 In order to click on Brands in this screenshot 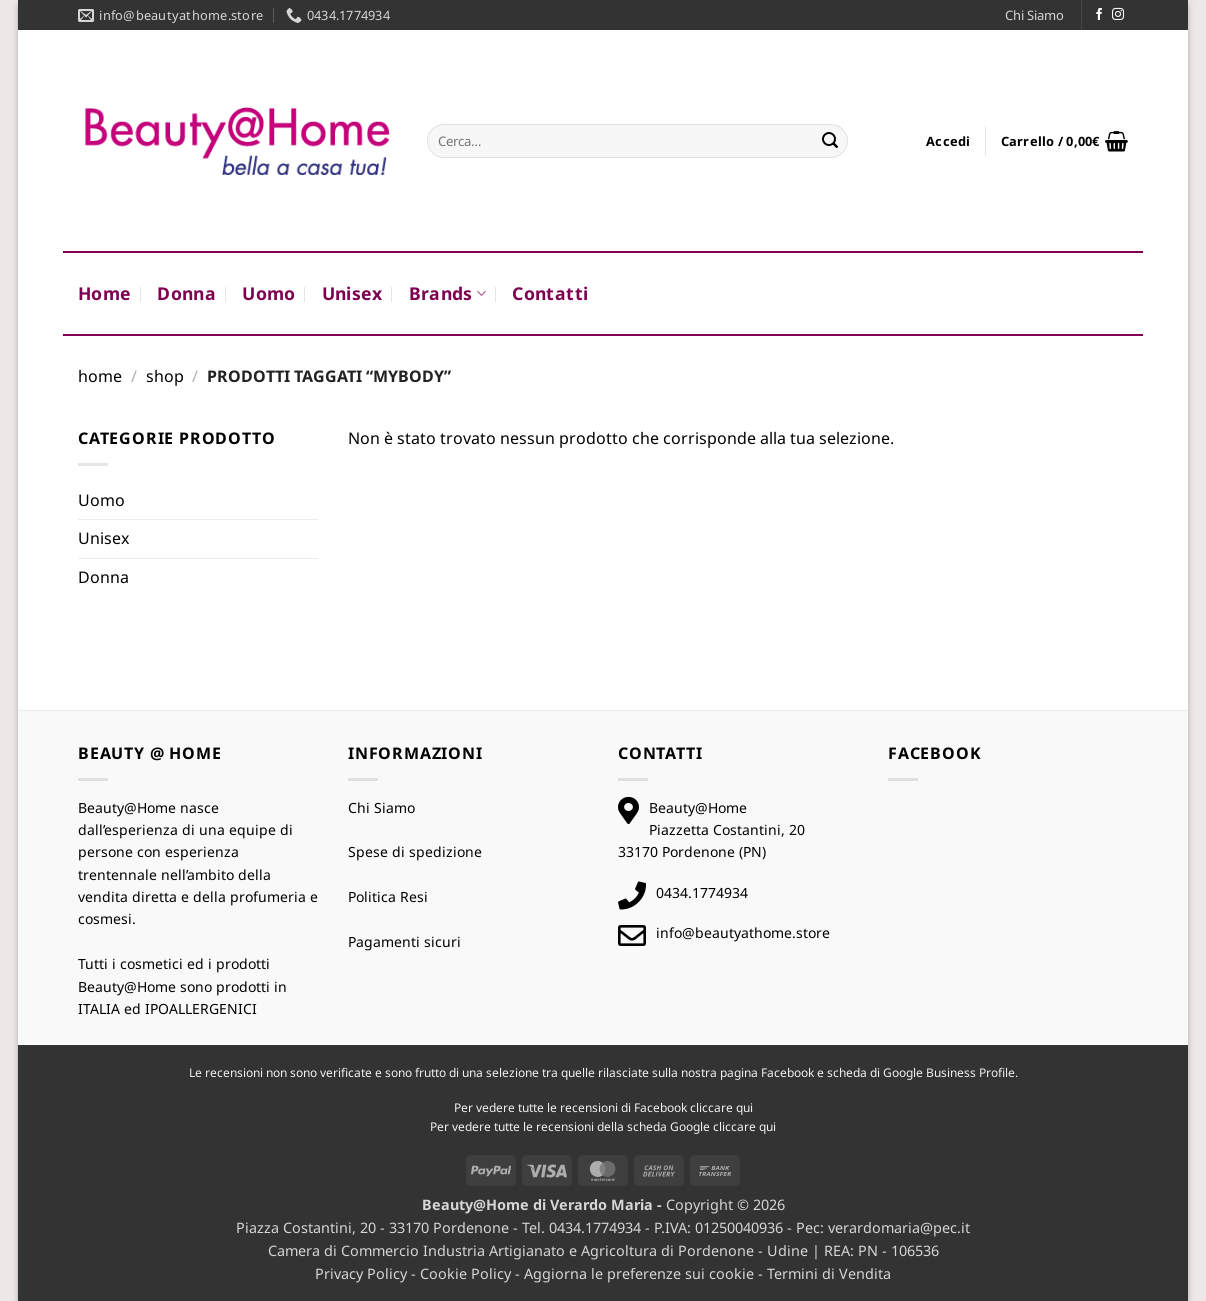, I will do `click(448, 293)`.